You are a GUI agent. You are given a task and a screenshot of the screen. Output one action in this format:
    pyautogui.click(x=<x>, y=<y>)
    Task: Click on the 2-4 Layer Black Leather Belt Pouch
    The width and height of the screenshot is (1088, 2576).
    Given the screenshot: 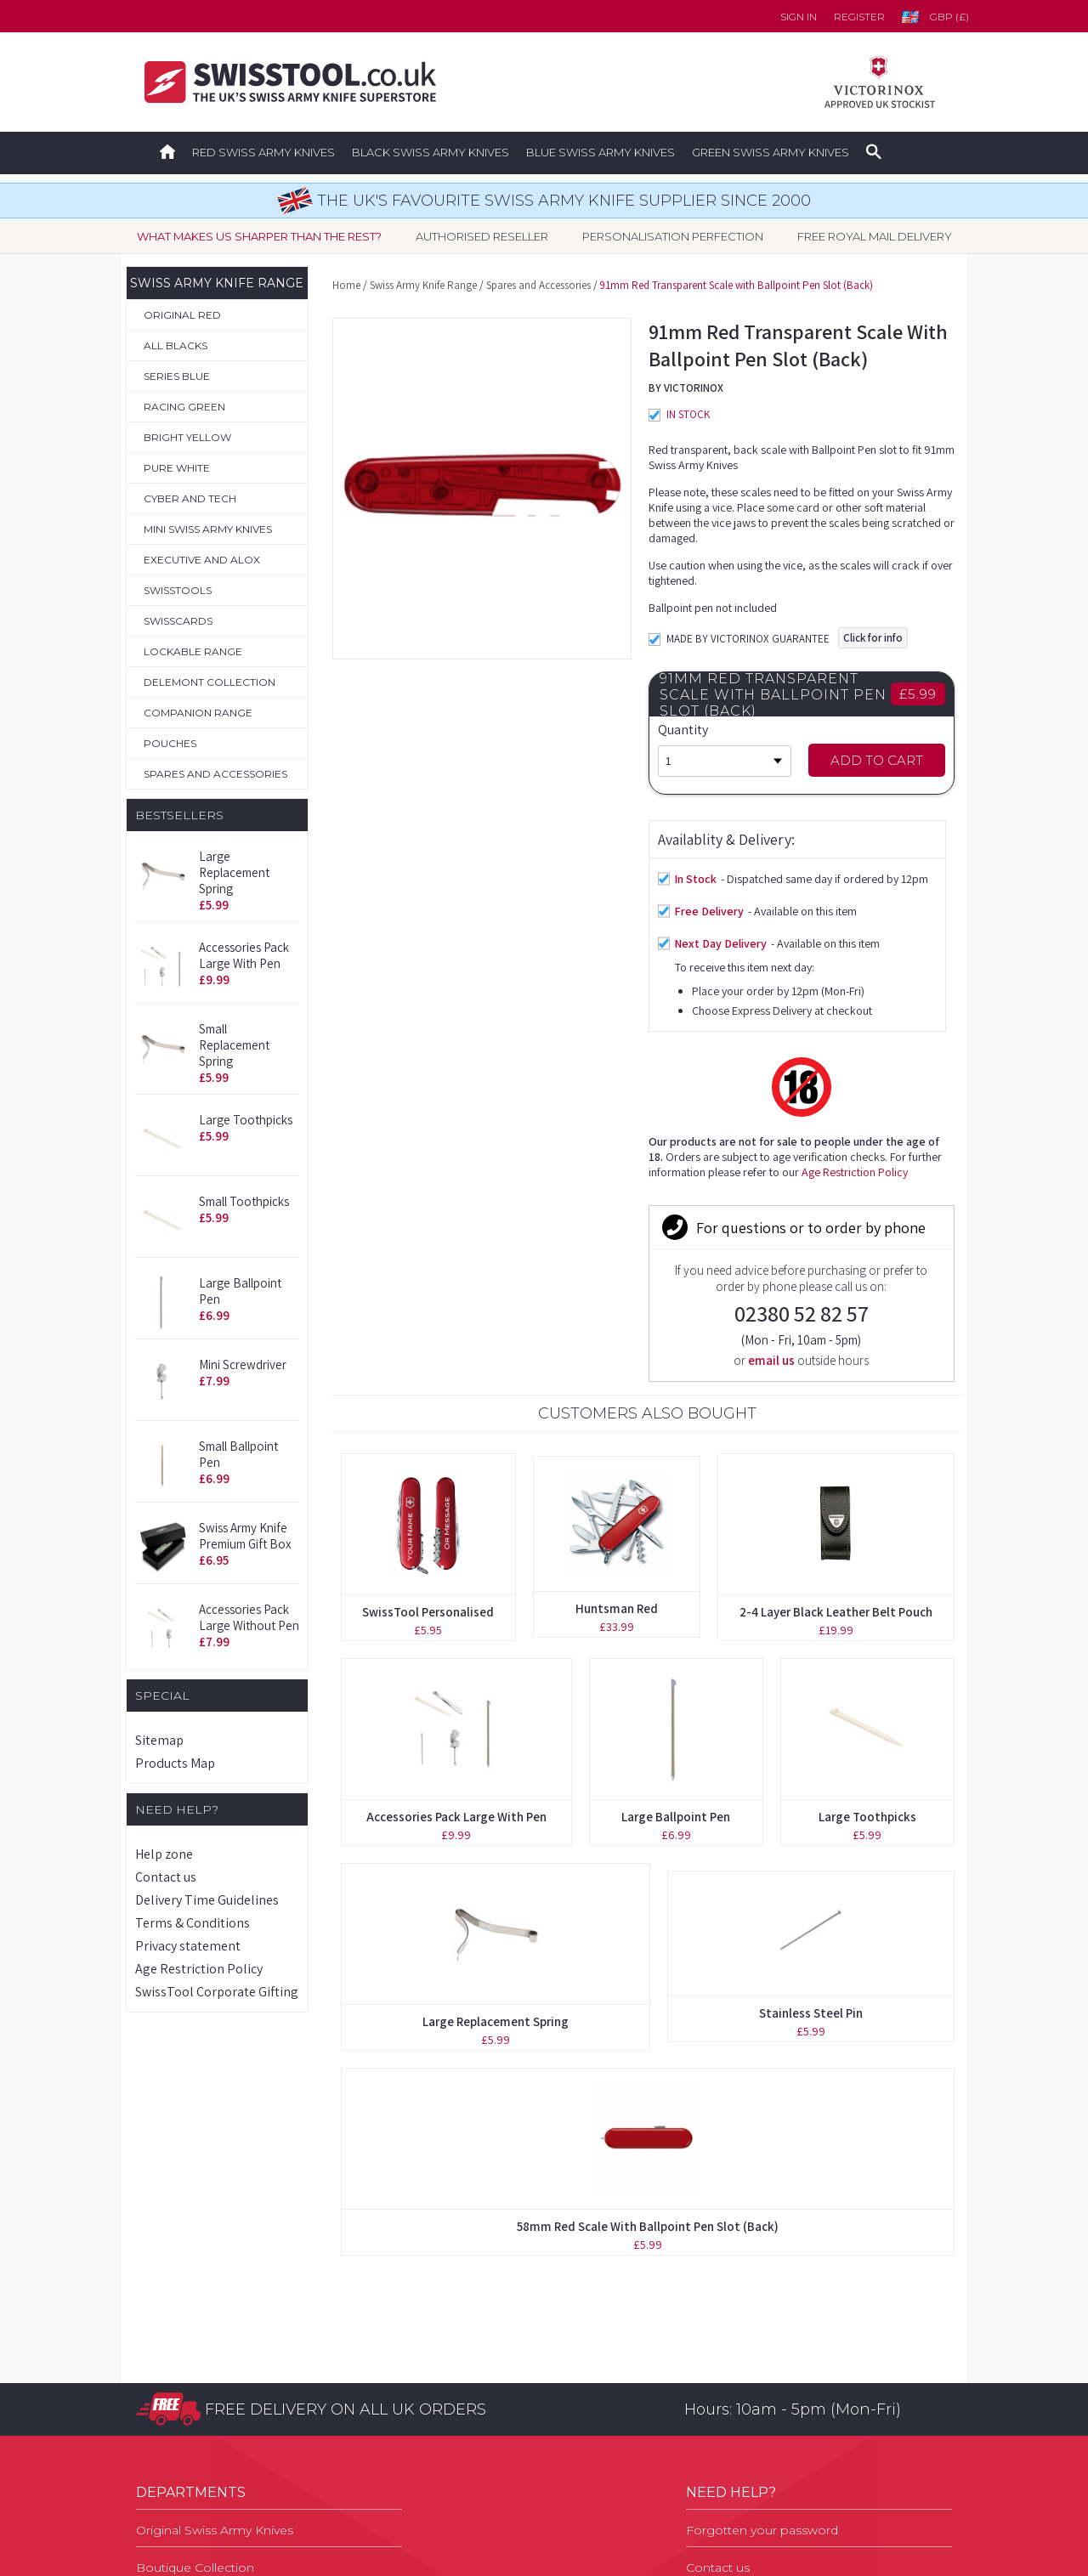 What is the action you would take?
    pyautogui.click(x=836, y=1291)
    